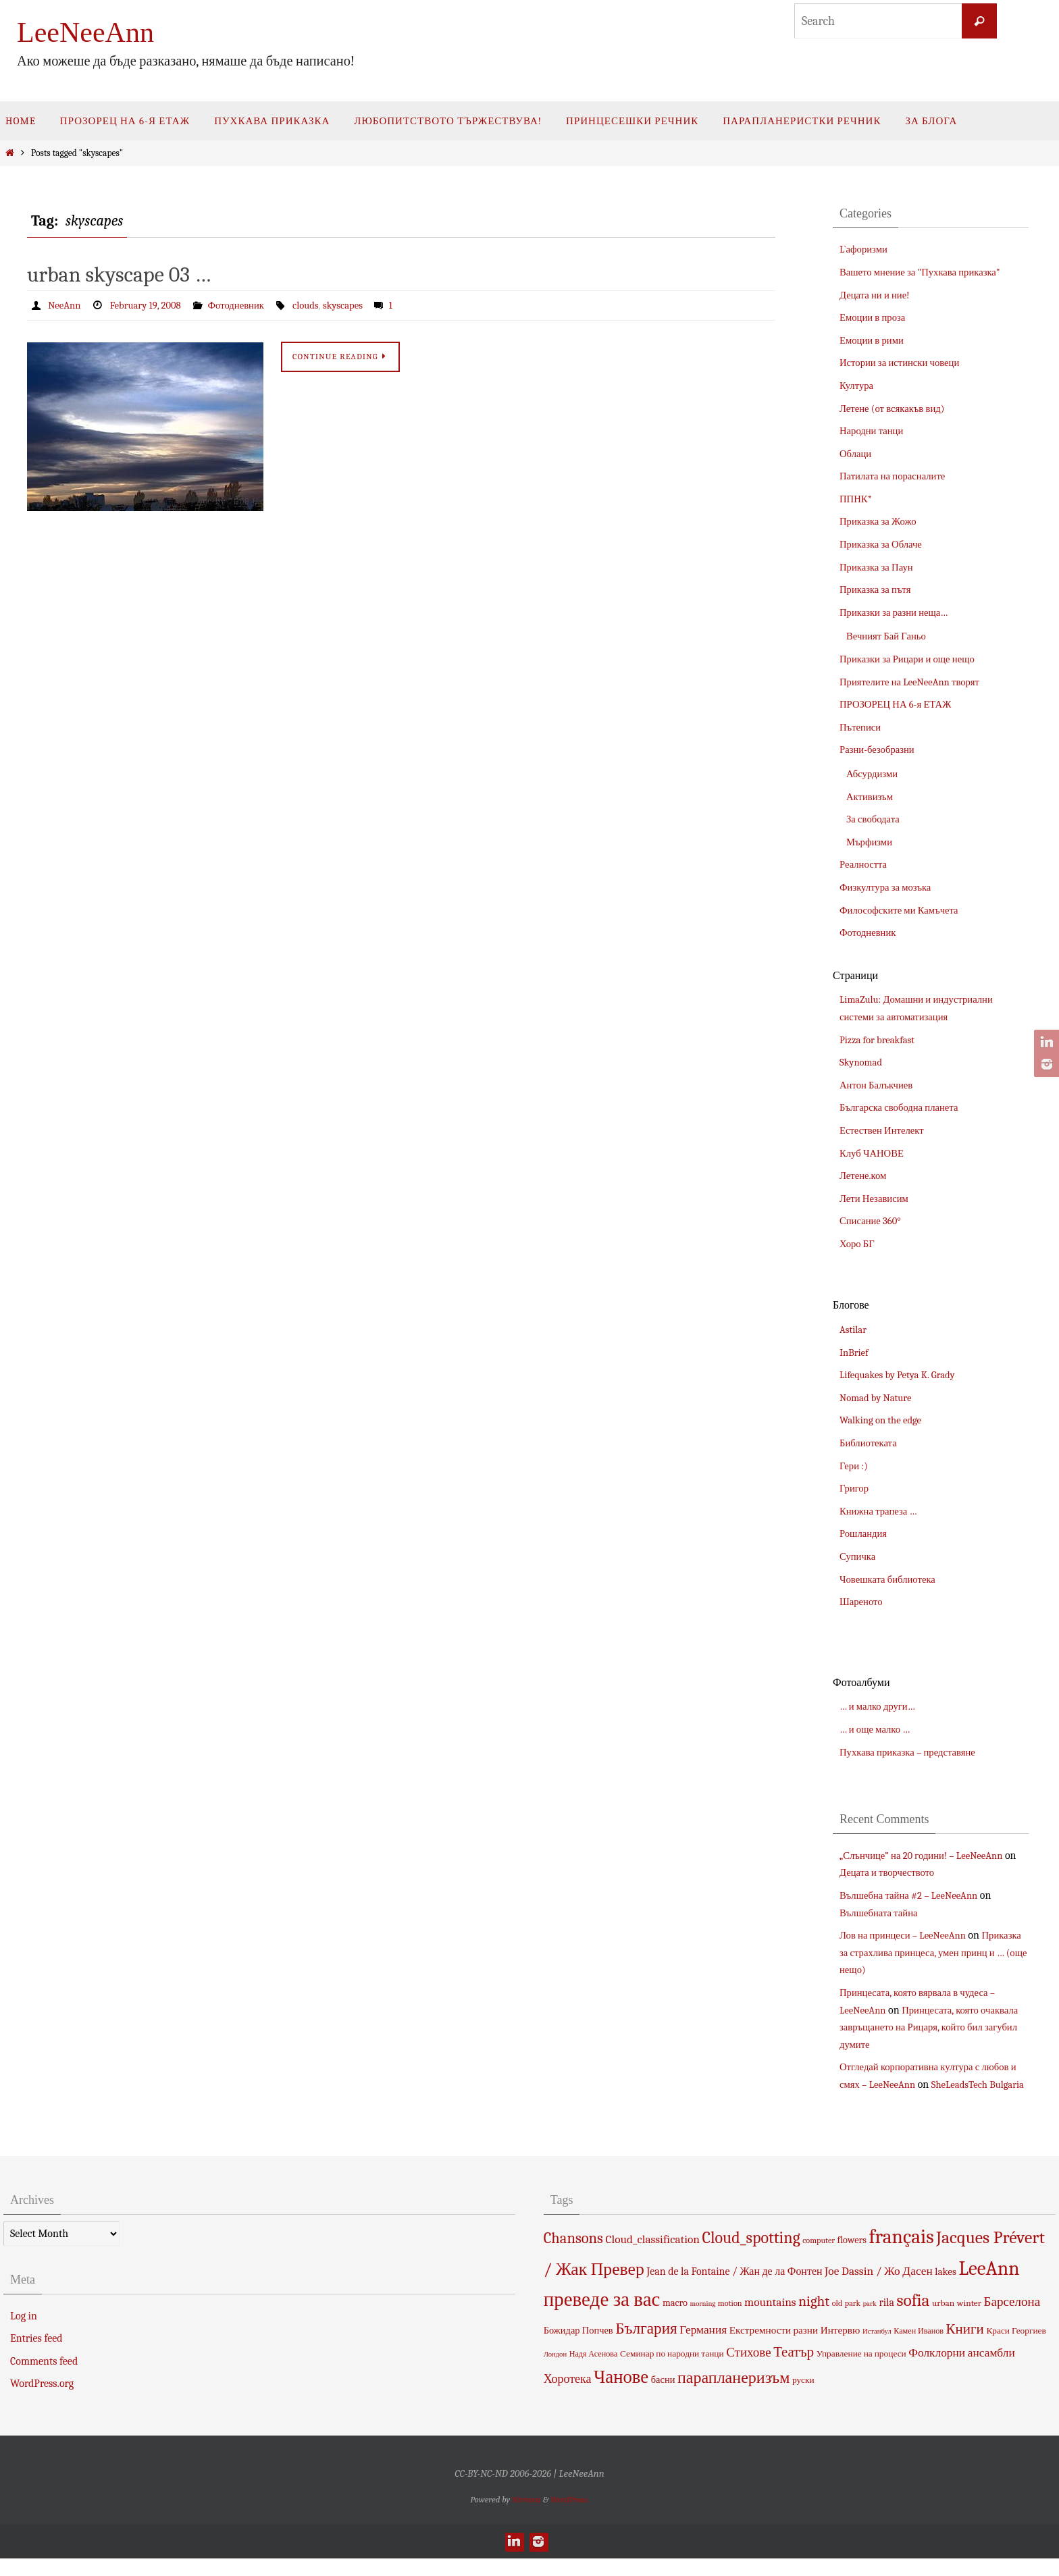 This screenshot has width=1059, height=2576. Describe the element at coordinates (874, 774) in the screenshot. I see `Абсурдизми` at that location.